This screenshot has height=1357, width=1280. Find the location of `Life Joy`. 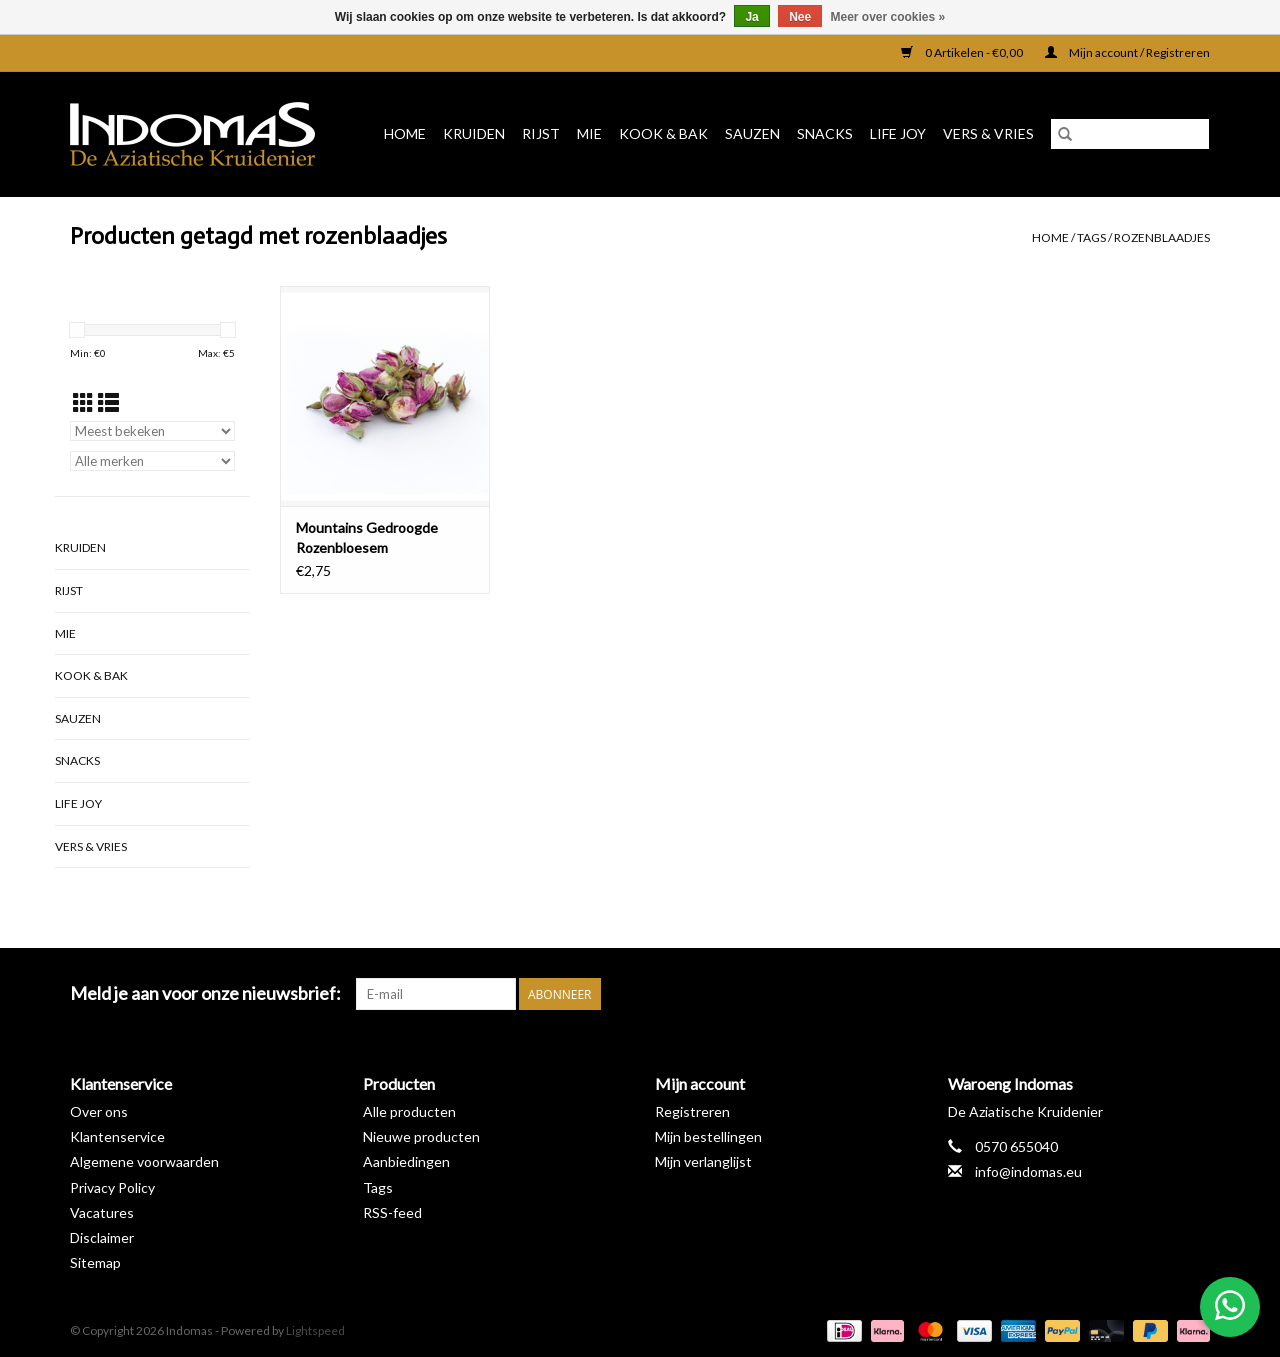

Life Joy is located at coordinates (898, 133).